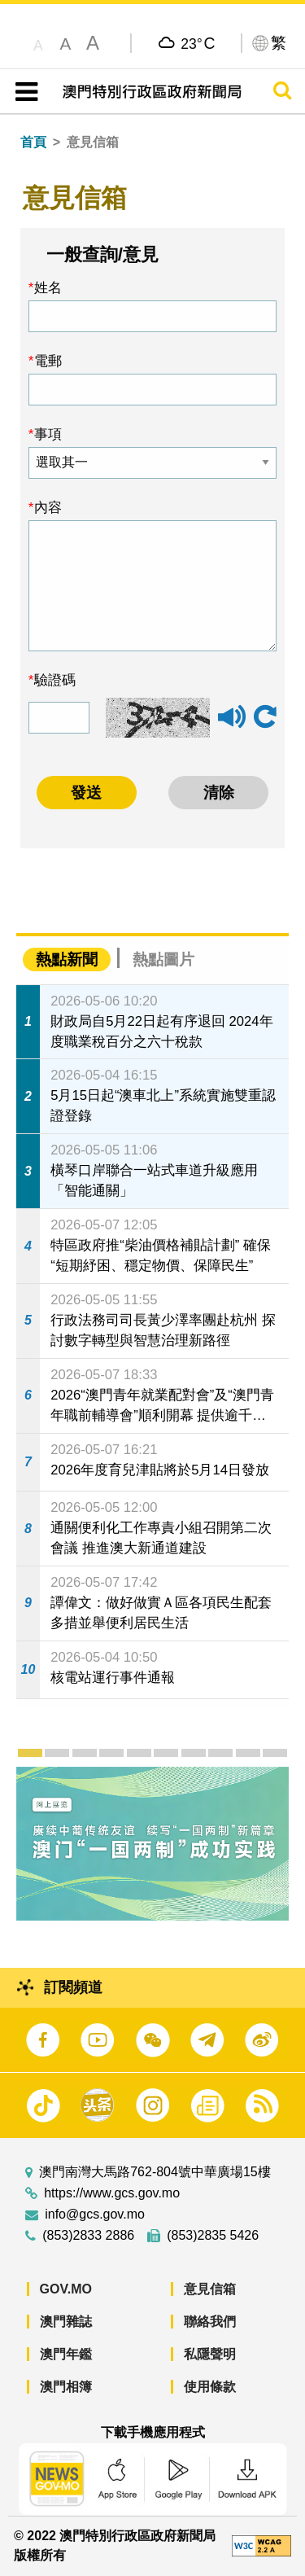  What do you see at coordinates (66, 2321) in the screenshot?
I see `澳門雜誌` at bounding box center [66, 2321].